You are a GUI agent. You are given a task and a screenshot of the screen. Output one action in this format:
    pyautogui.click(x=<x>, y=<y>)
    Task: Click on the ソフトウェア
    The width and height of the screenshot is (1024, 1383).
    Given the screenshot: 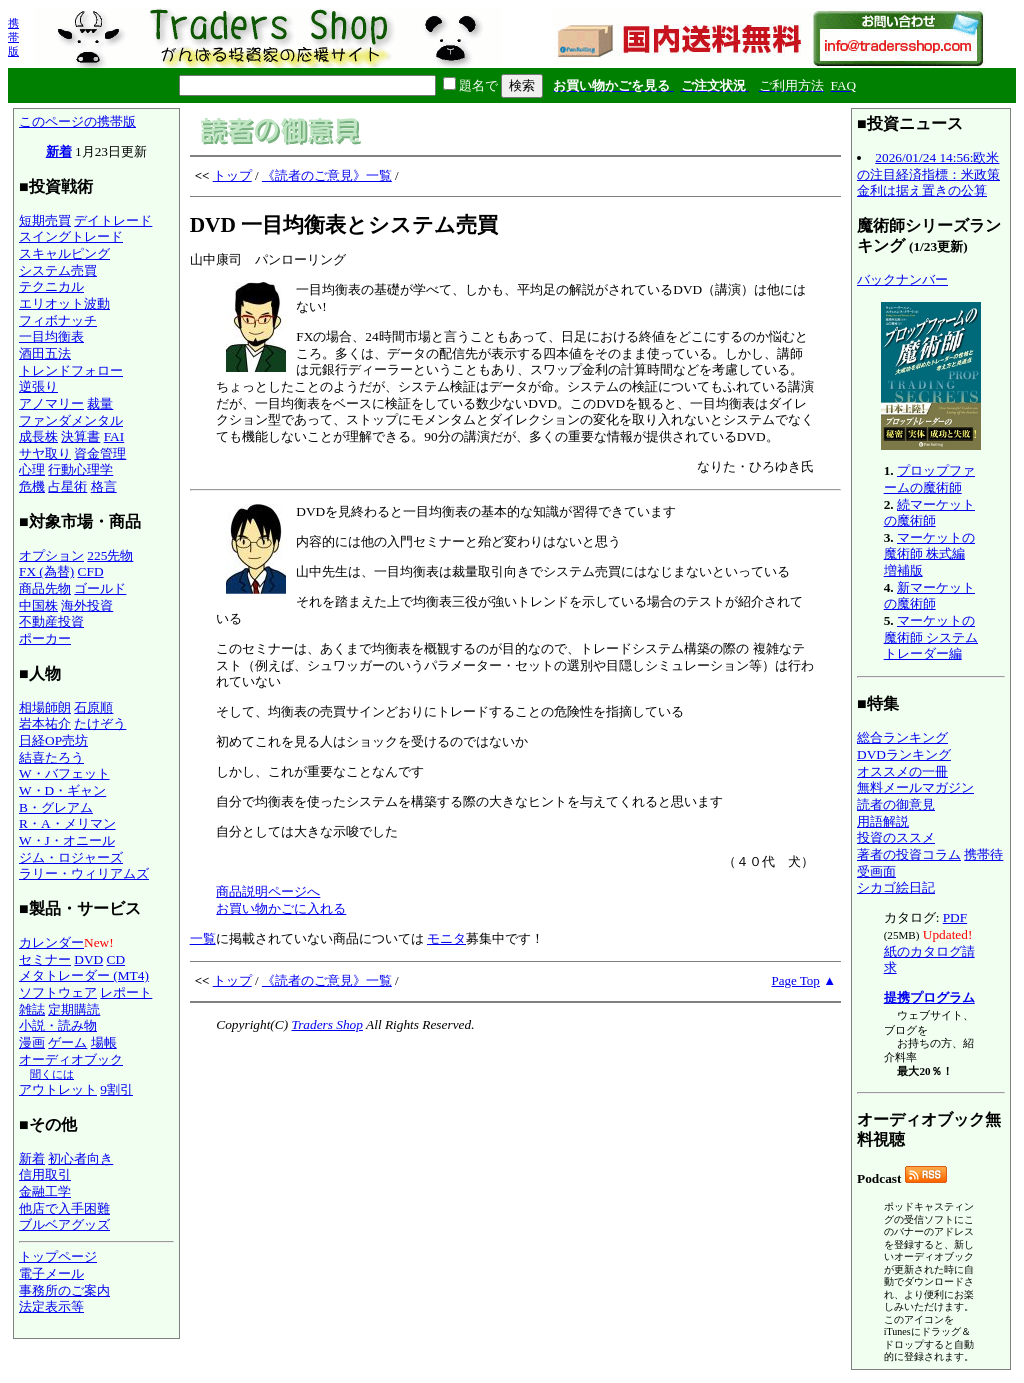 What is the action you would take?
    pyautogui.click(x=58, y=992)
    